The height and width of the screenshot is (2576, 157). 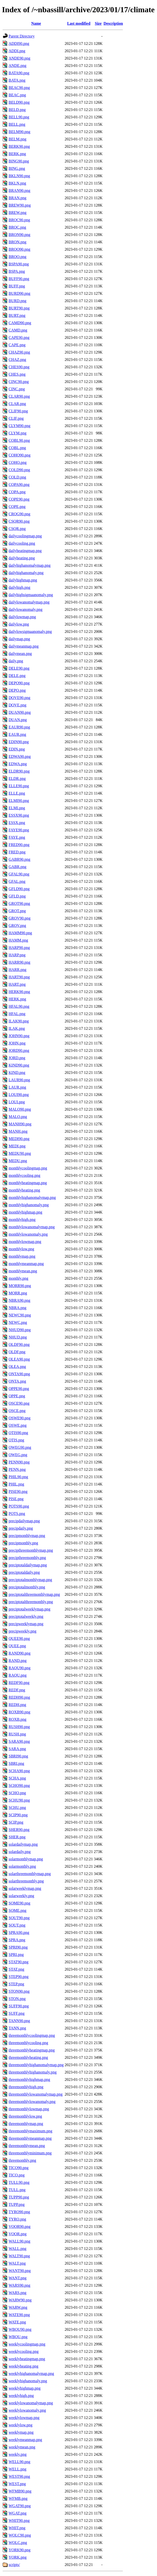 I want to click on OLDF90.png, so click(x=19, y=1344).